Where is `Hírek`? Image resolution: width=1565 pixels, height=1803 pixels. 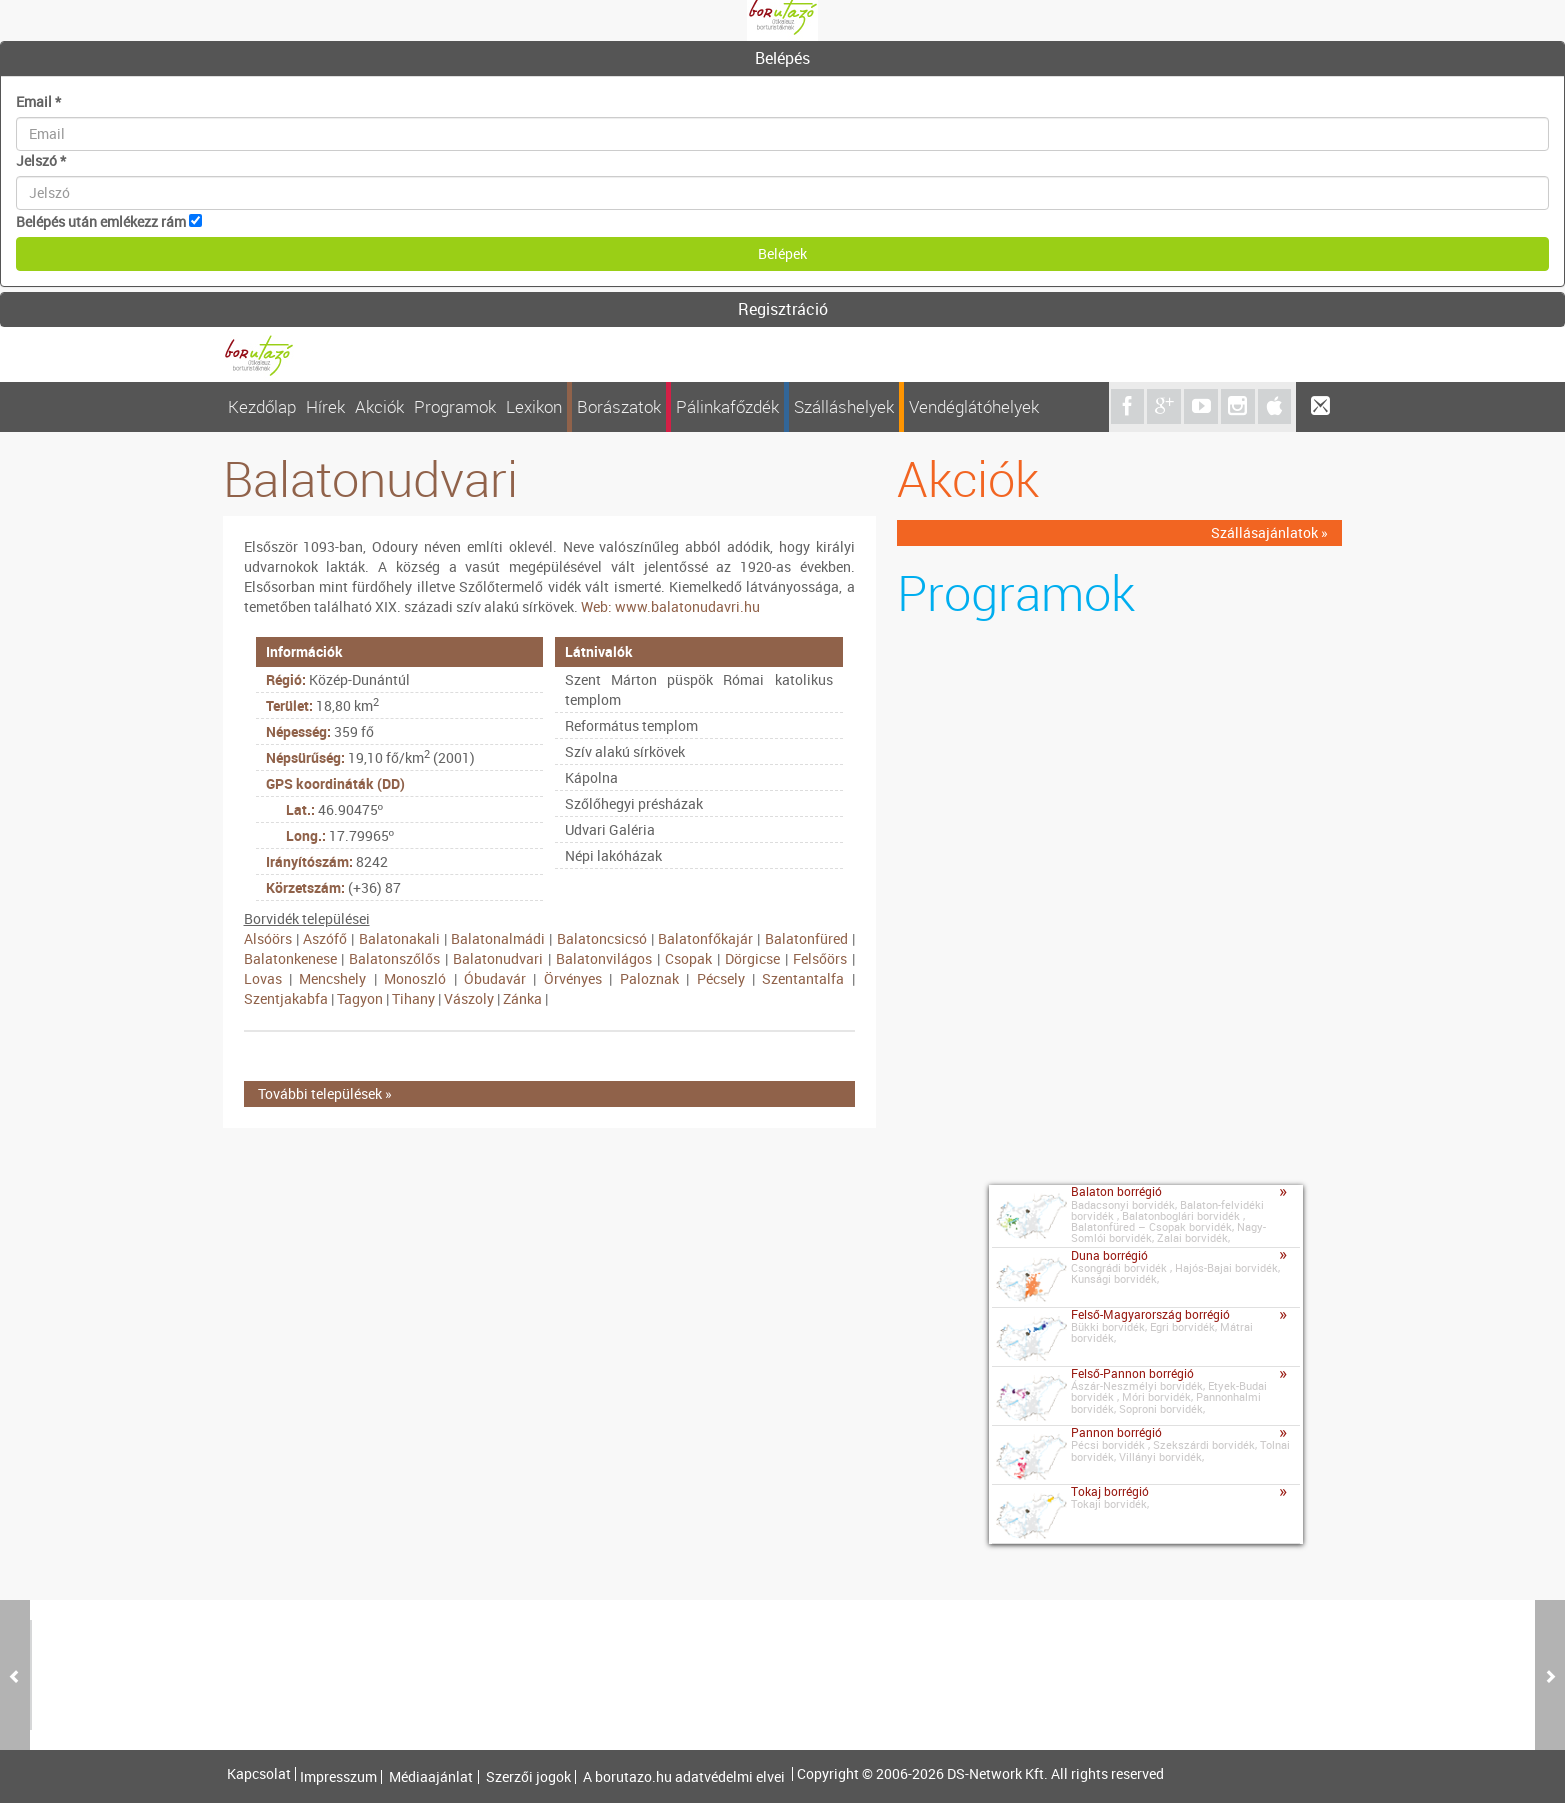 Hírek is located at coordinates (325, 406).